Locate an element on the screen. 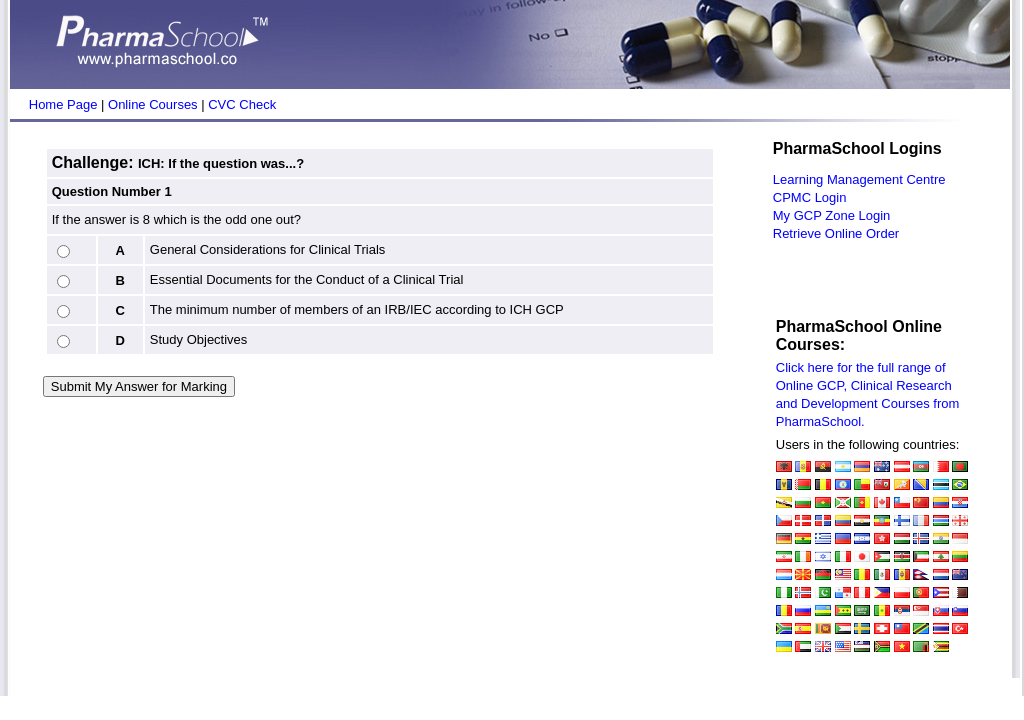 The width and height of the screenshot is (1024, 720). Learning Management Centre is located at coordinates (859, 179).